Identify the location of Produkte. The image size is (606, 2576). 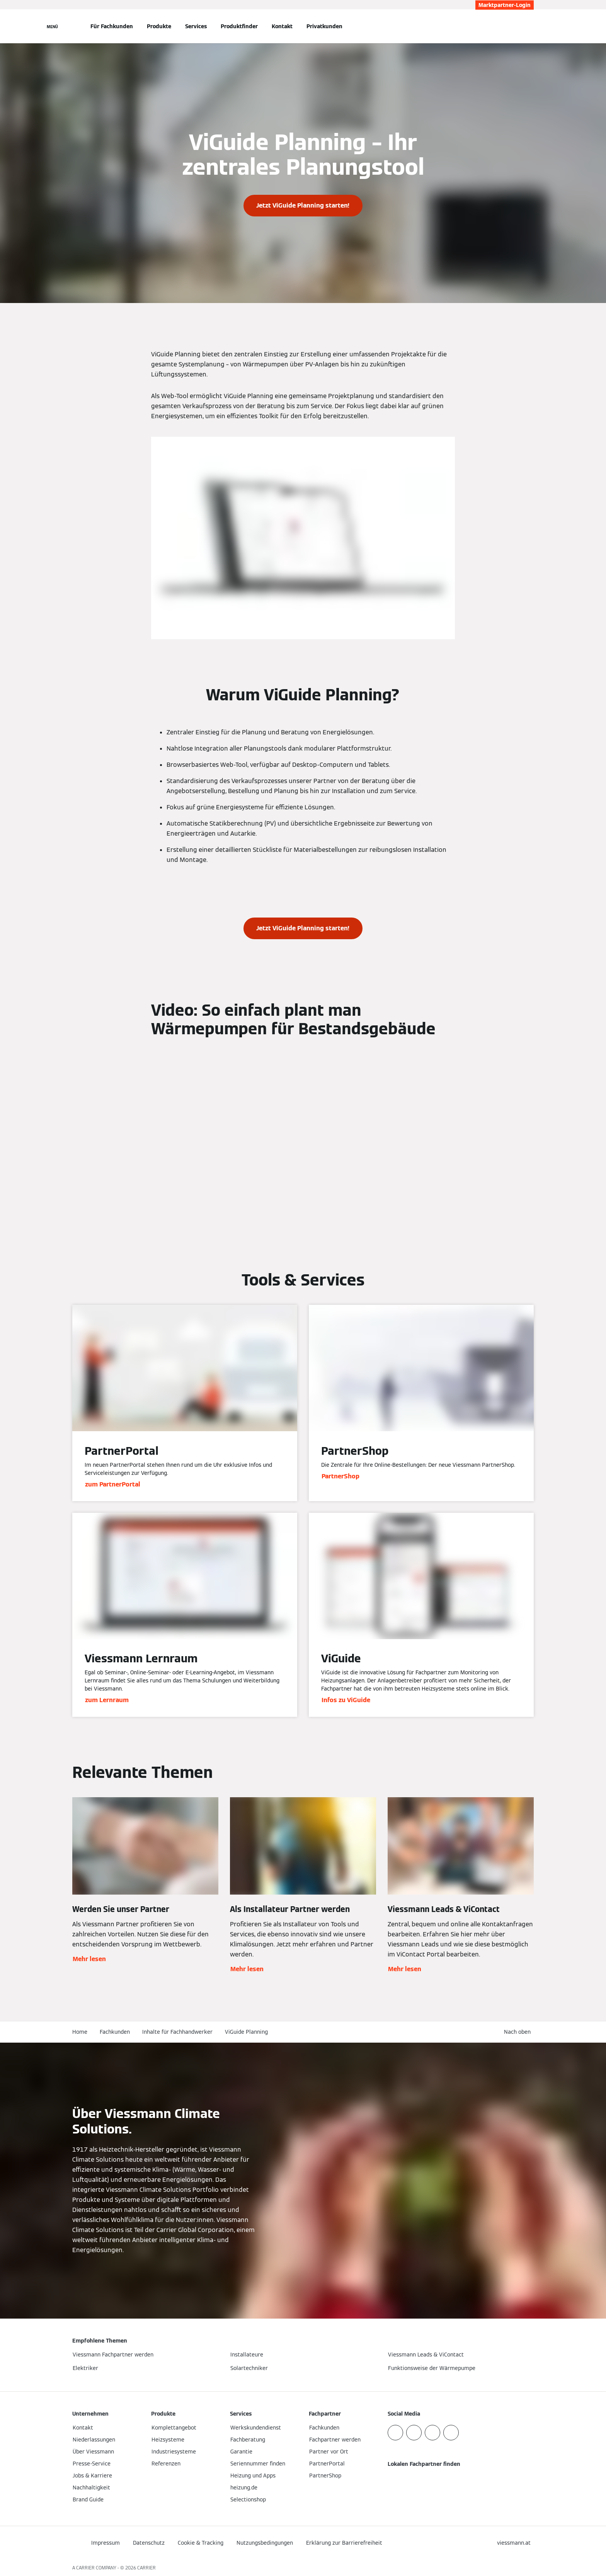
(159, 26).